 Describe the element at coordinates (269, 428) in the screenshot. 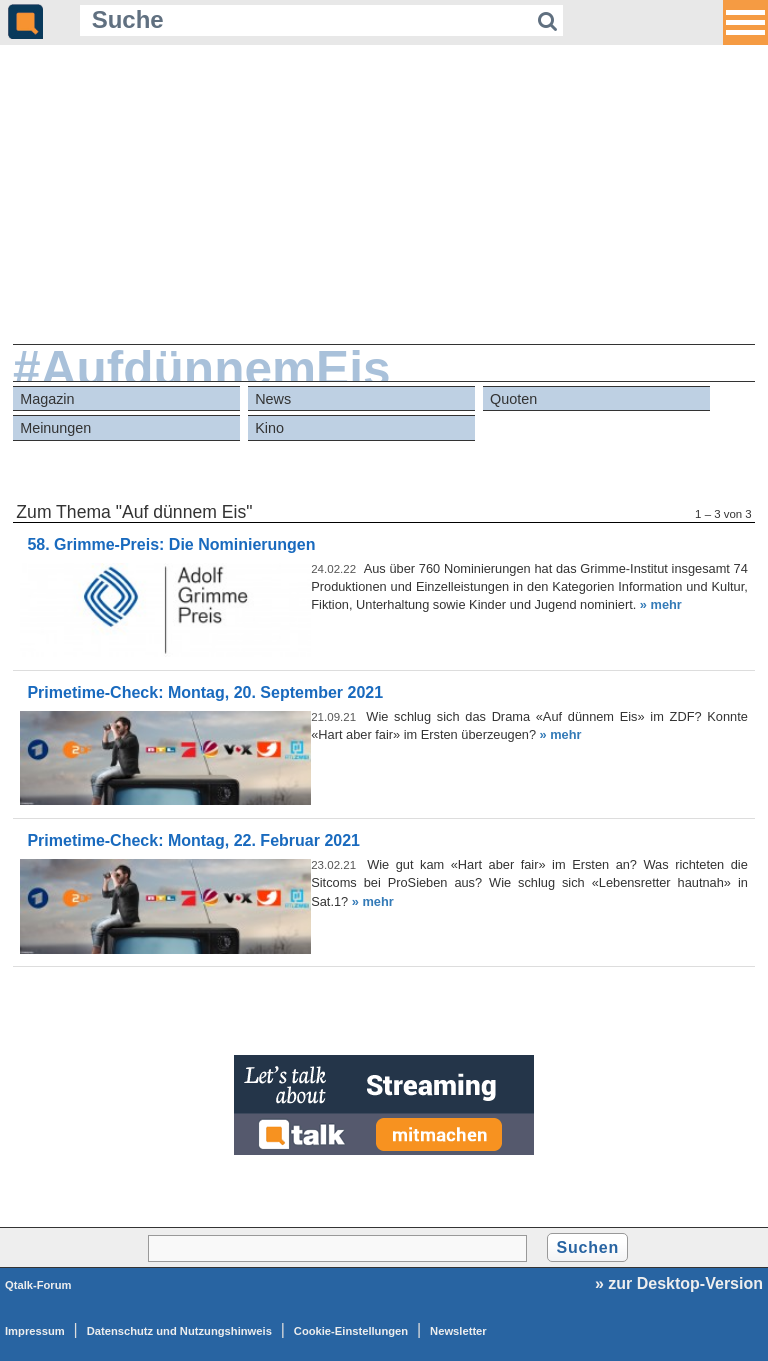

I see `Kino` at that location.